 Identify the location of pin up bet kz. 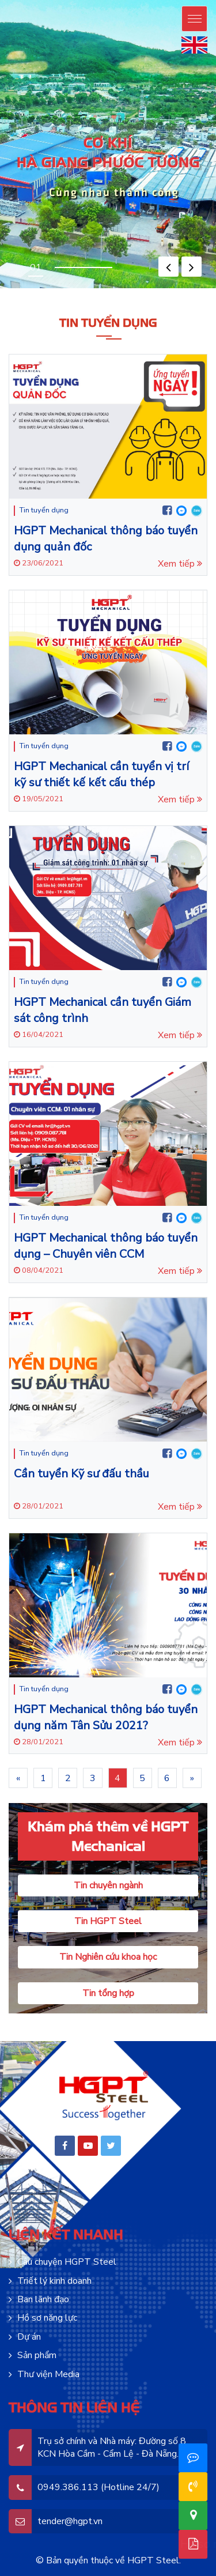
(193, 288).